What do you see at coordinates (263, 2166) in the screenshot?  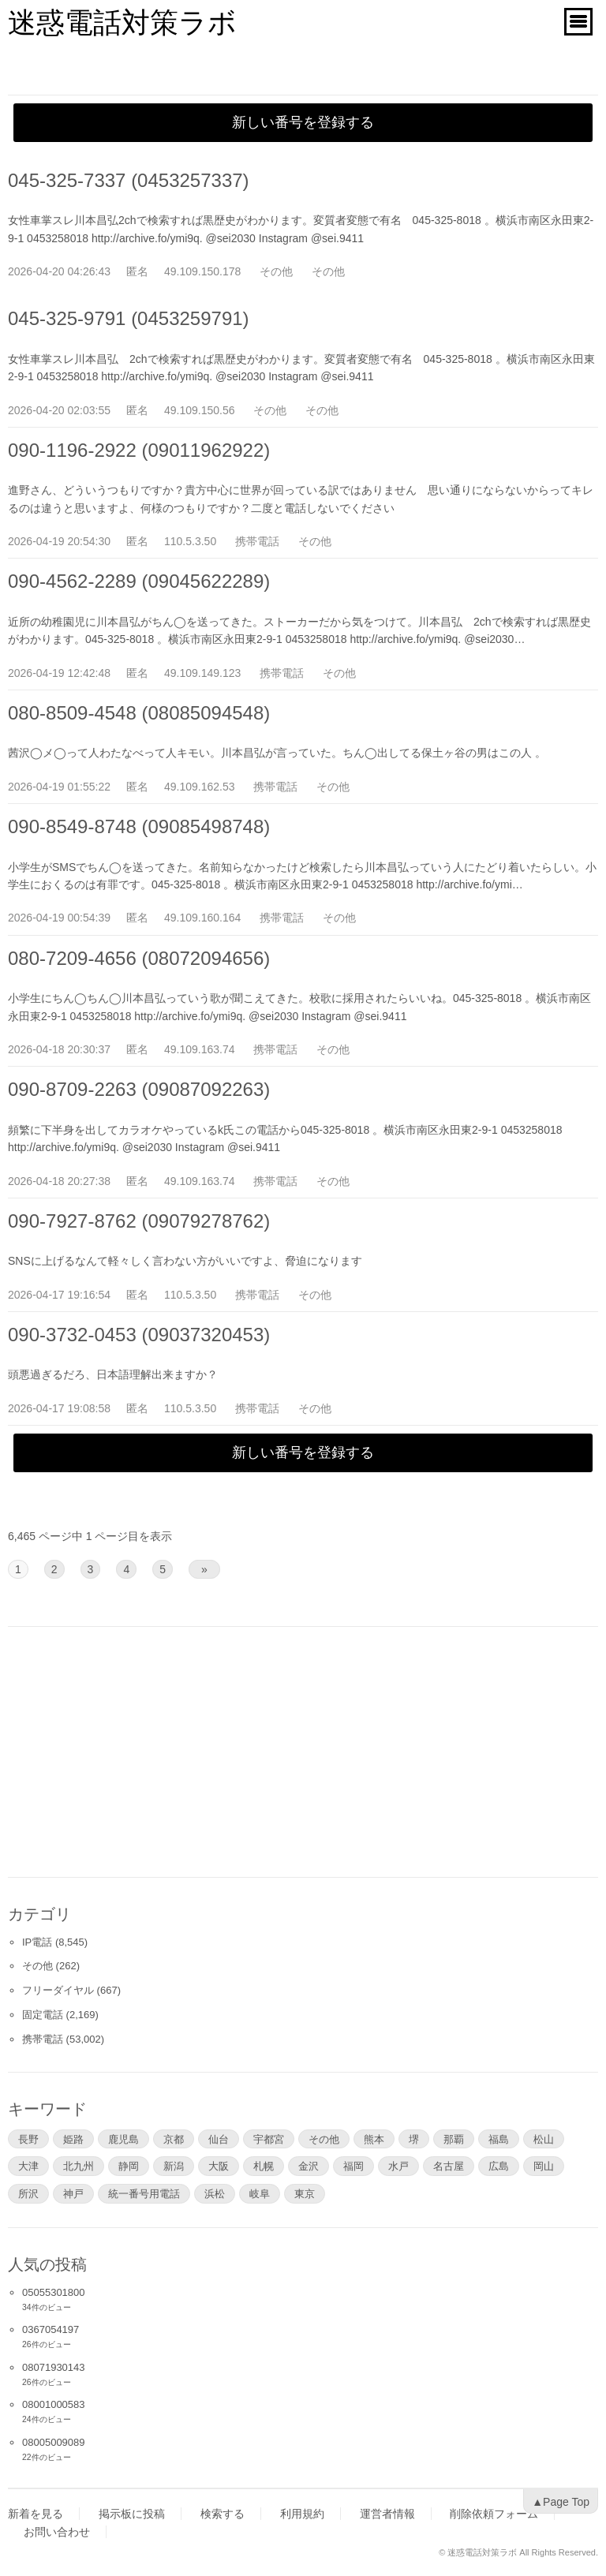 I see `札幌` at bounding box center [263, 2166].